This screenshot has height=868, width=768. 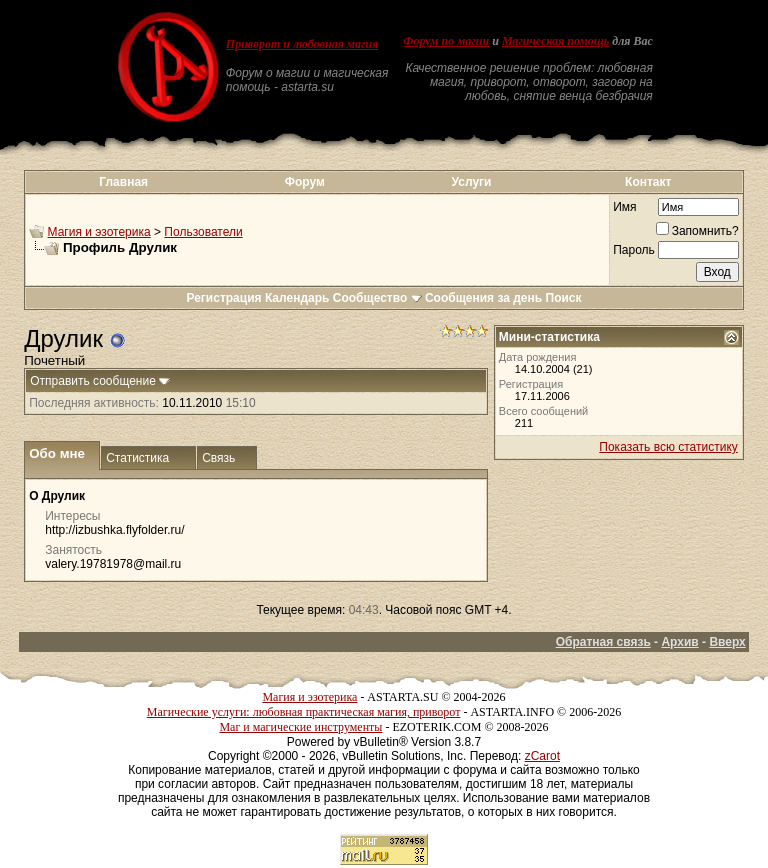 What do you see at coordinates (483, 298) in the screenshot?
I see `Сообщения за день` at bounding box center [483, 298].